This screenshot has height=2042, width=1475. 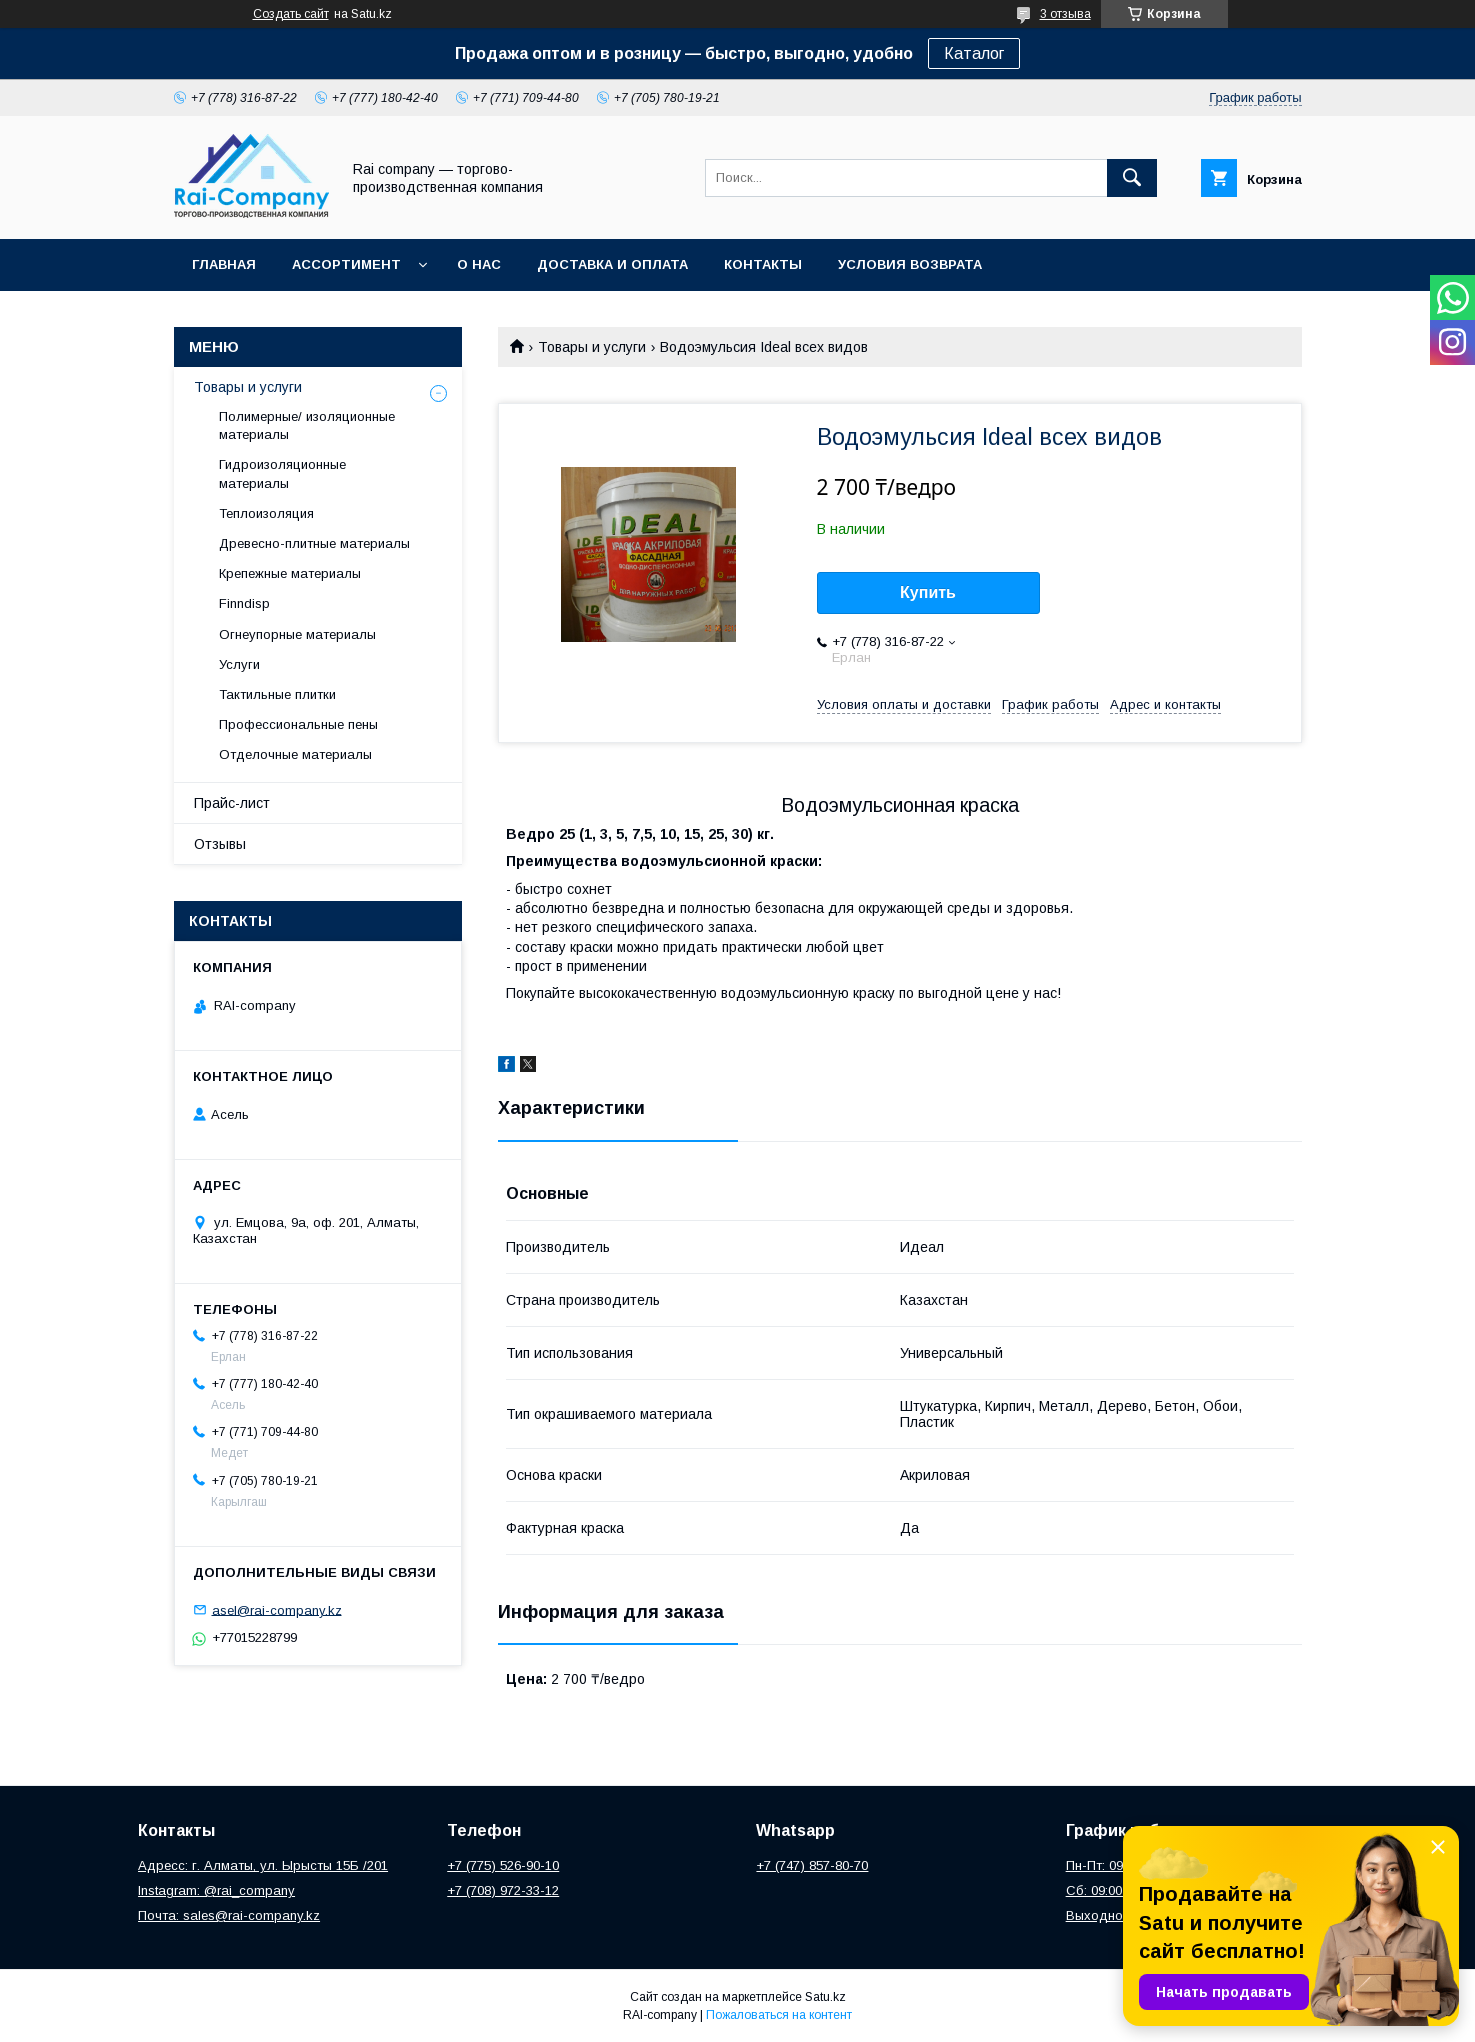 I want to click on Отзывы, so click(x=220, y=844).